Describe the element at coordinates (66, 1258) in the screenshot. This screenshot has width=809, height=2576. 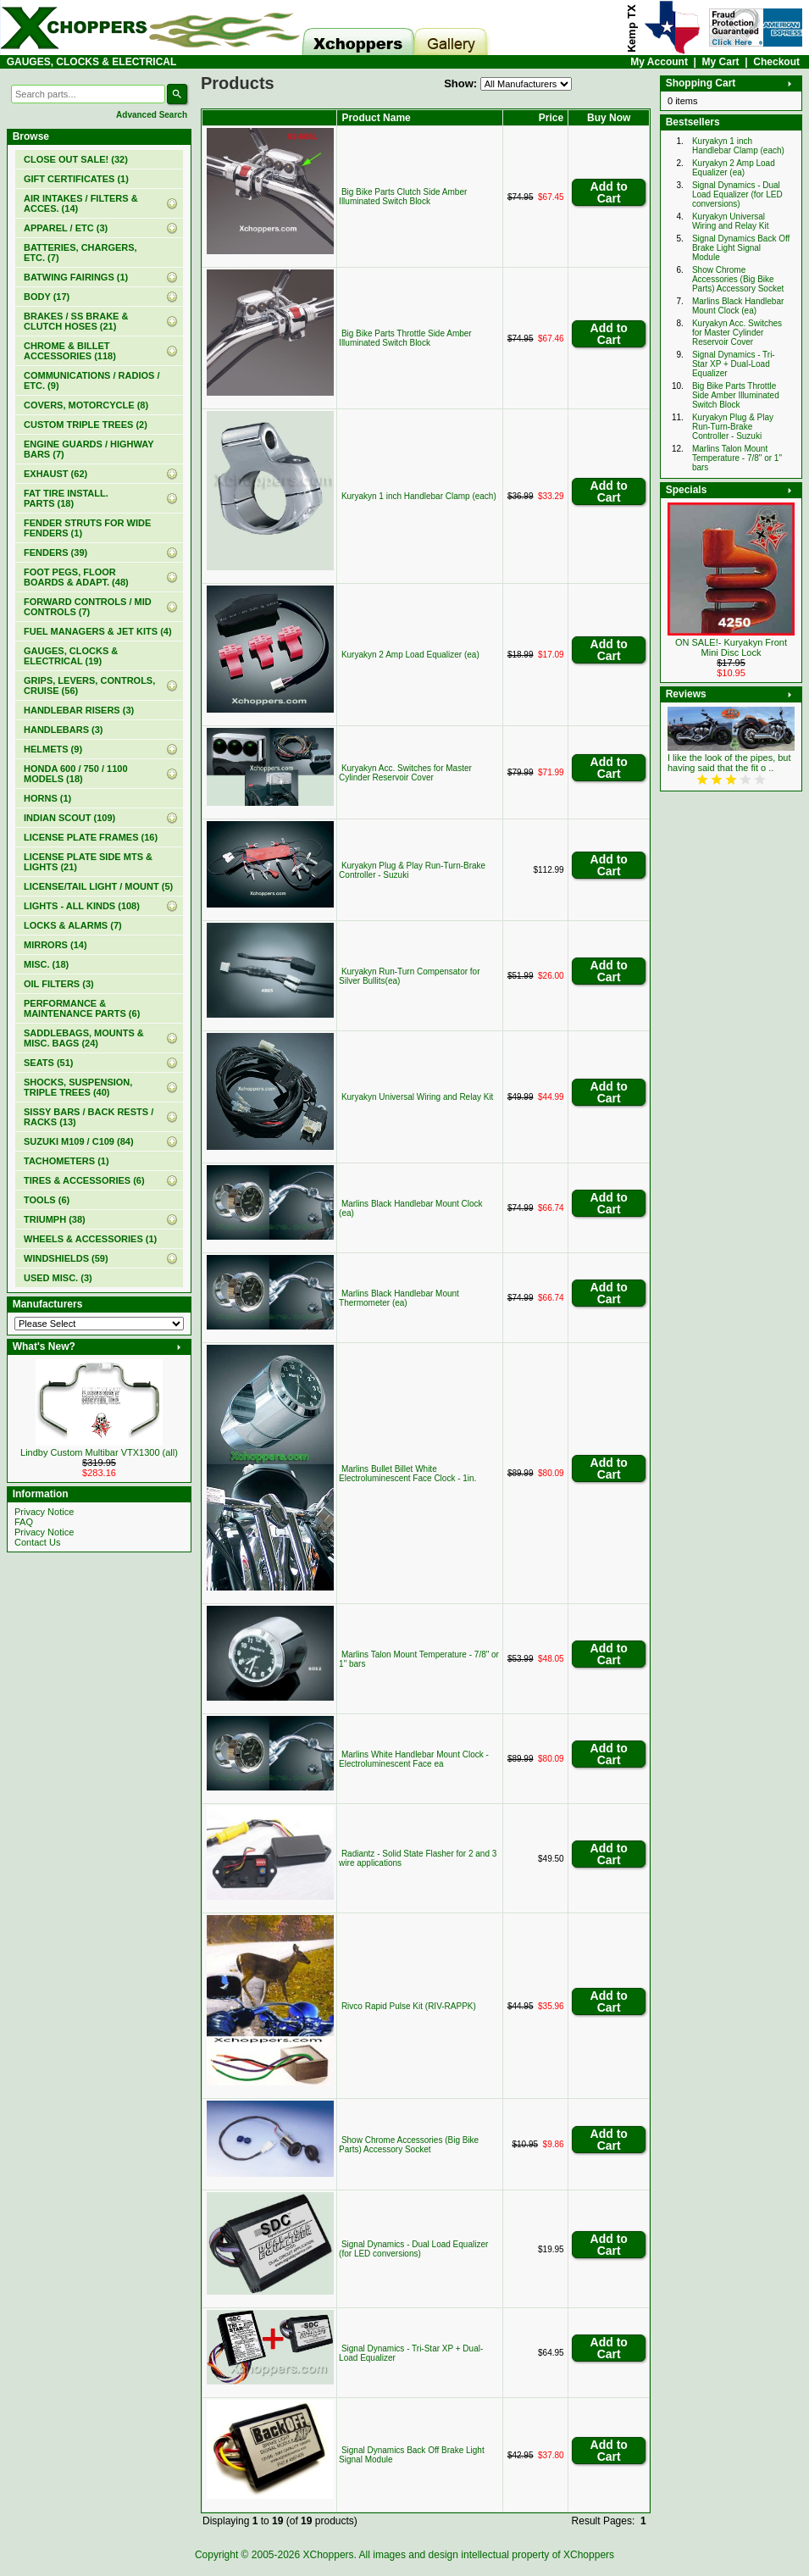
I see `WINDSHIELDS (59)` at that location.